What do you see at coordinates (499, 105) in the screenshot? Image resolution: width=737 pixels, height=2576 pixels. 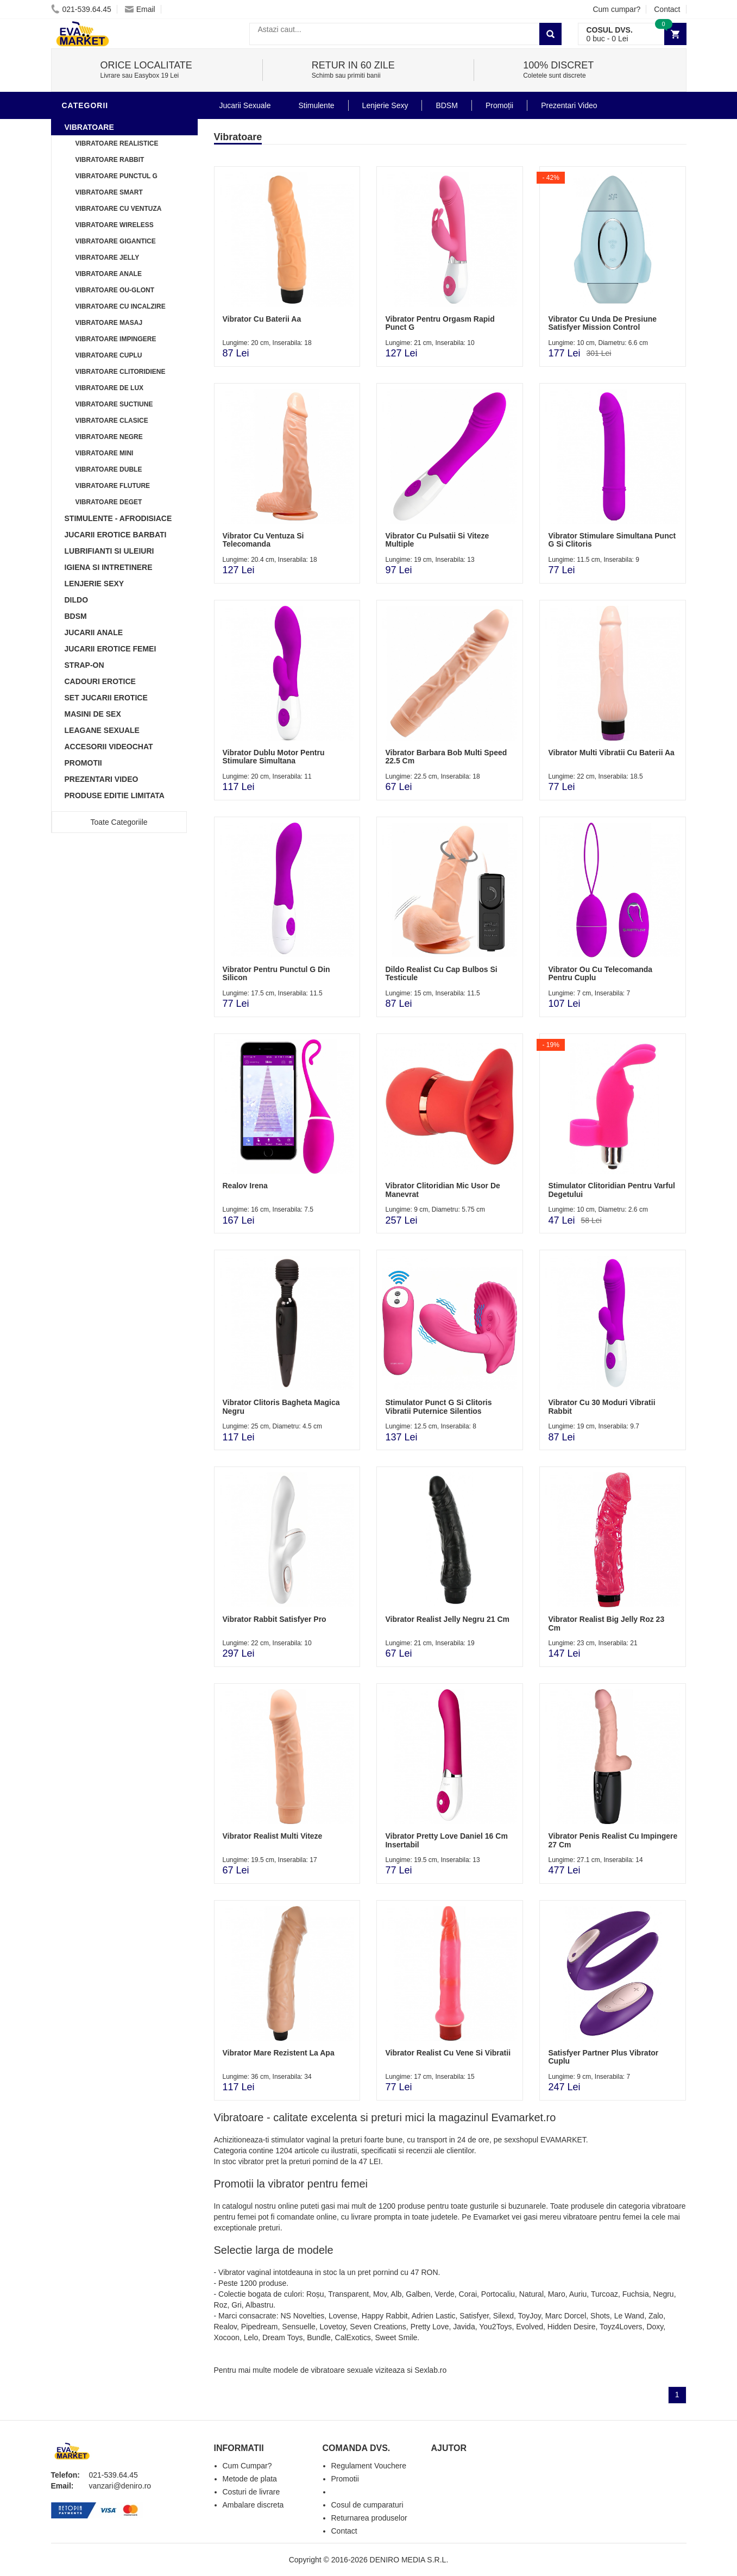 I see `Promoții` at bounding box center [499, 105].